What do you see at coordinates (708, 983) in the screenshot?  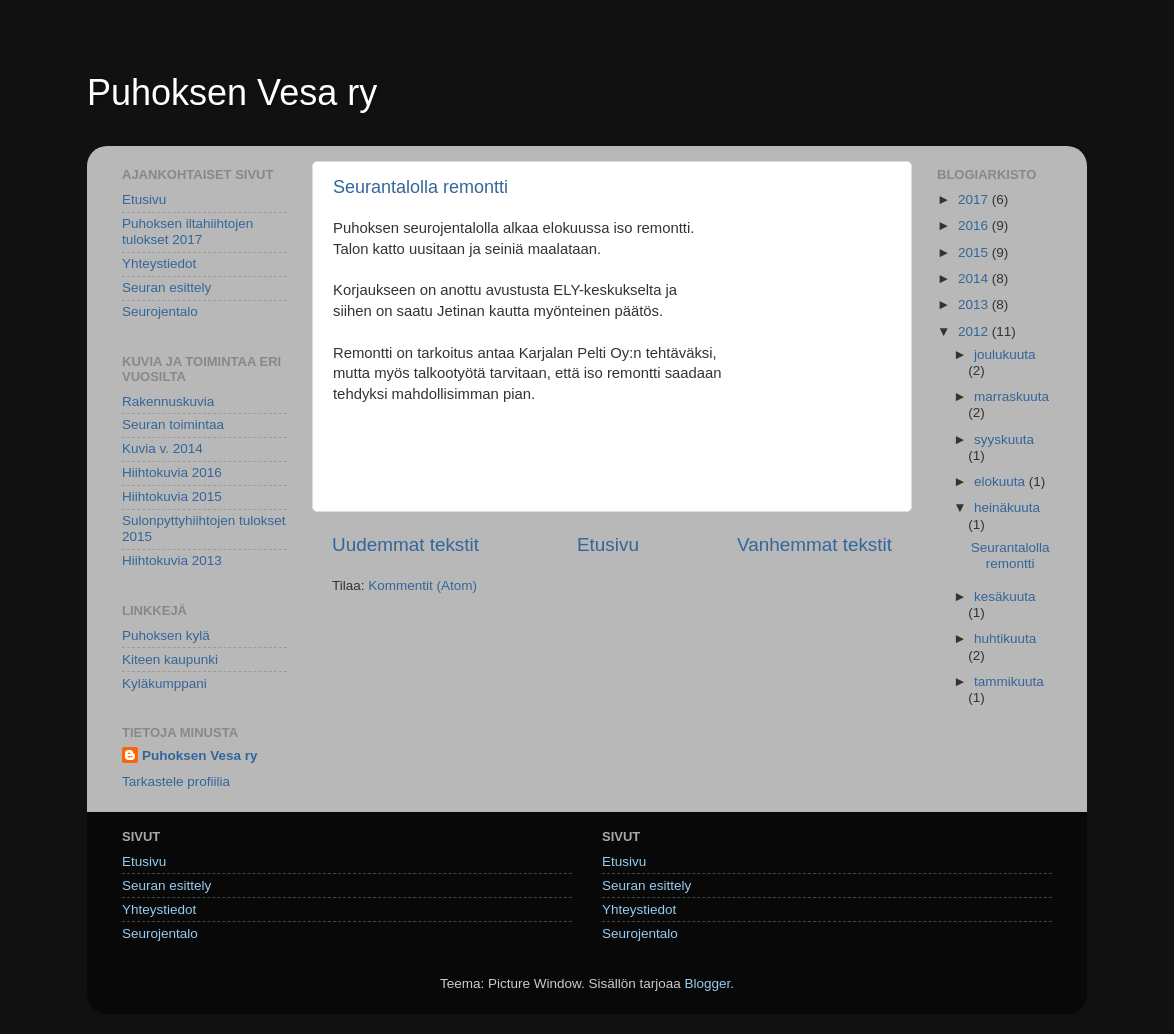 I see `Blogger` at bounding box center [708, 983].